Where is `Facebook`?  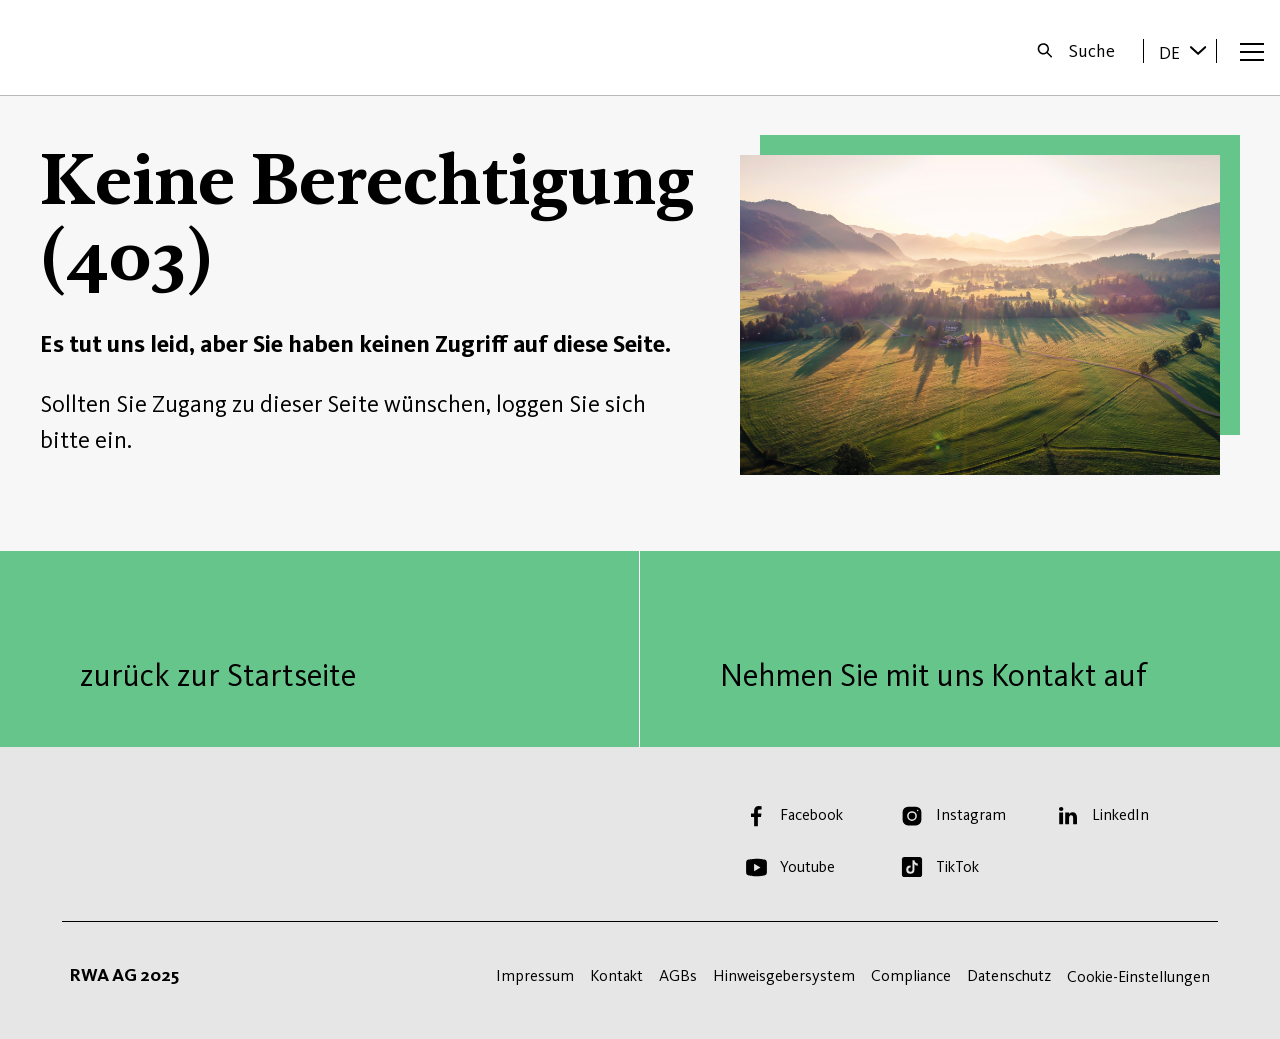
Facebook is located at coordinates (811, 814).